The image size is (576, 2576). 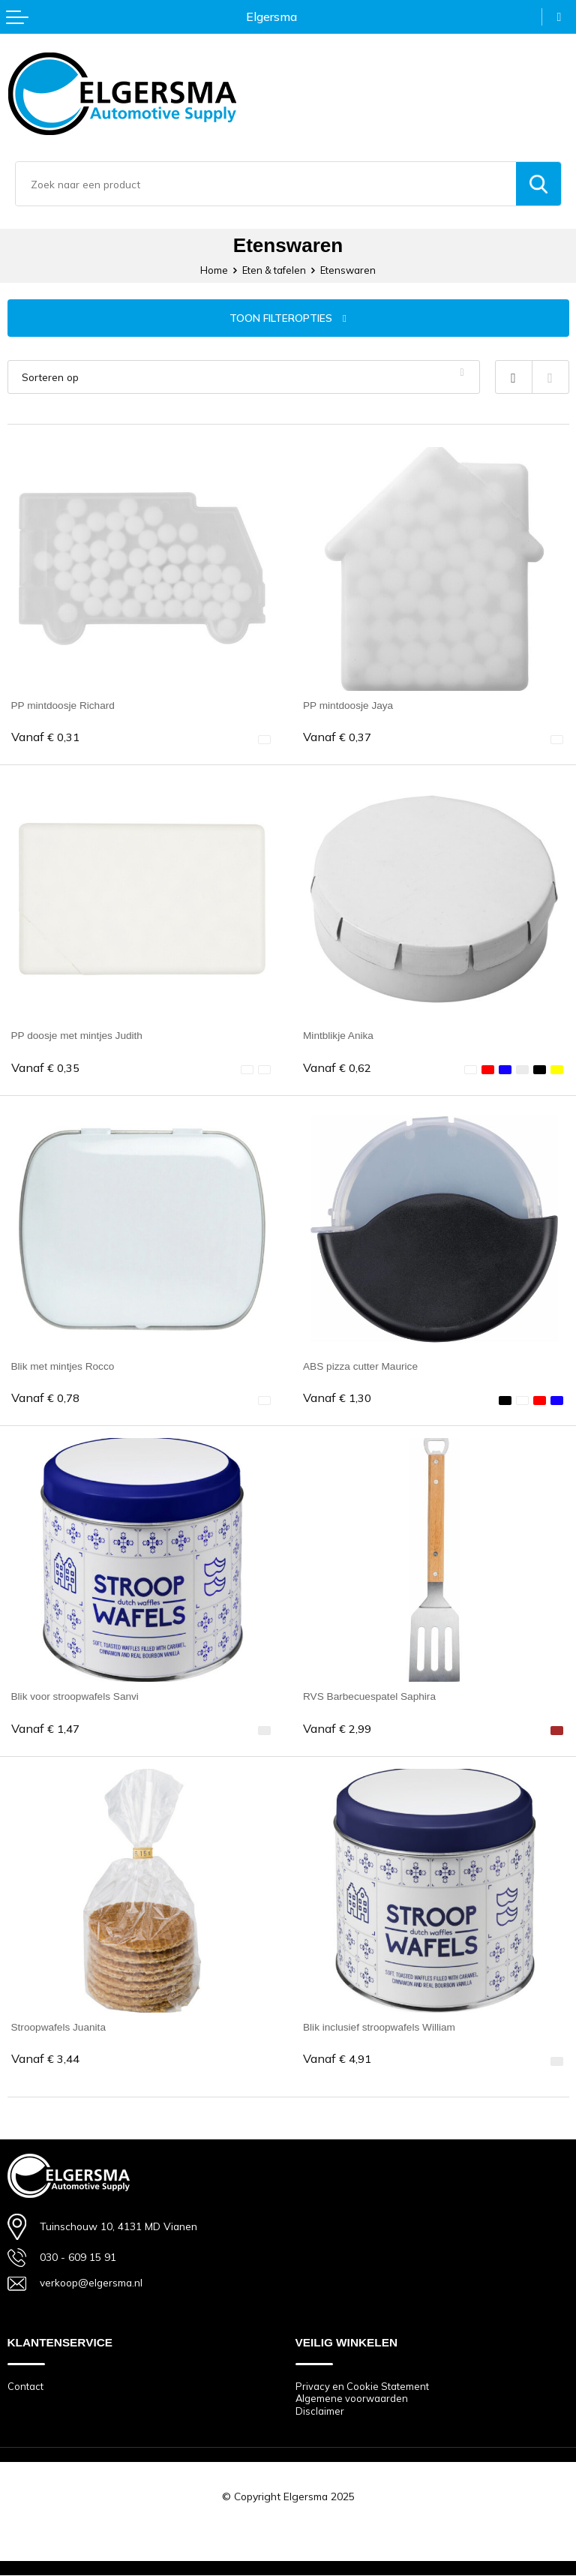 I want to click on Home, so click(x=214, y=270).